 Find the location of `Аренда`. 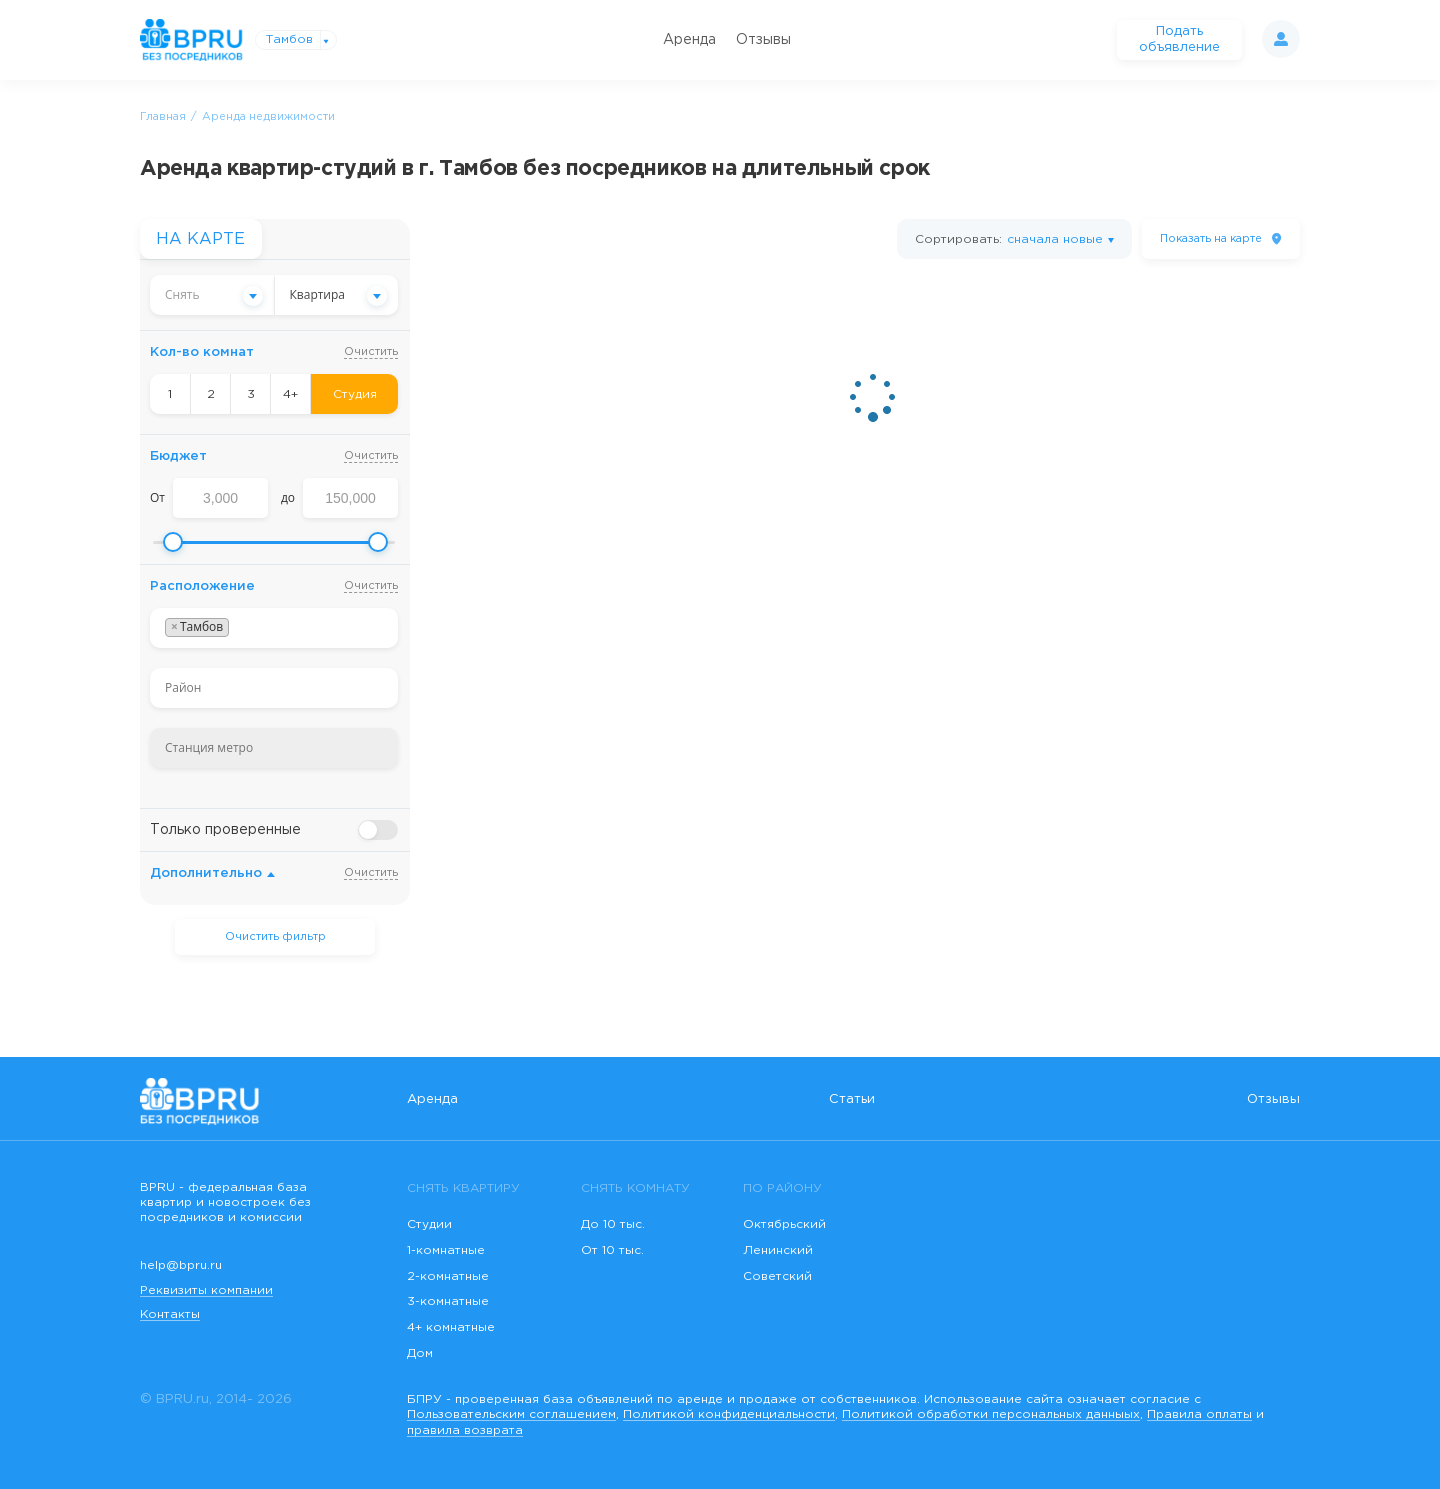

Аренда is located at coordinates (689, 40).